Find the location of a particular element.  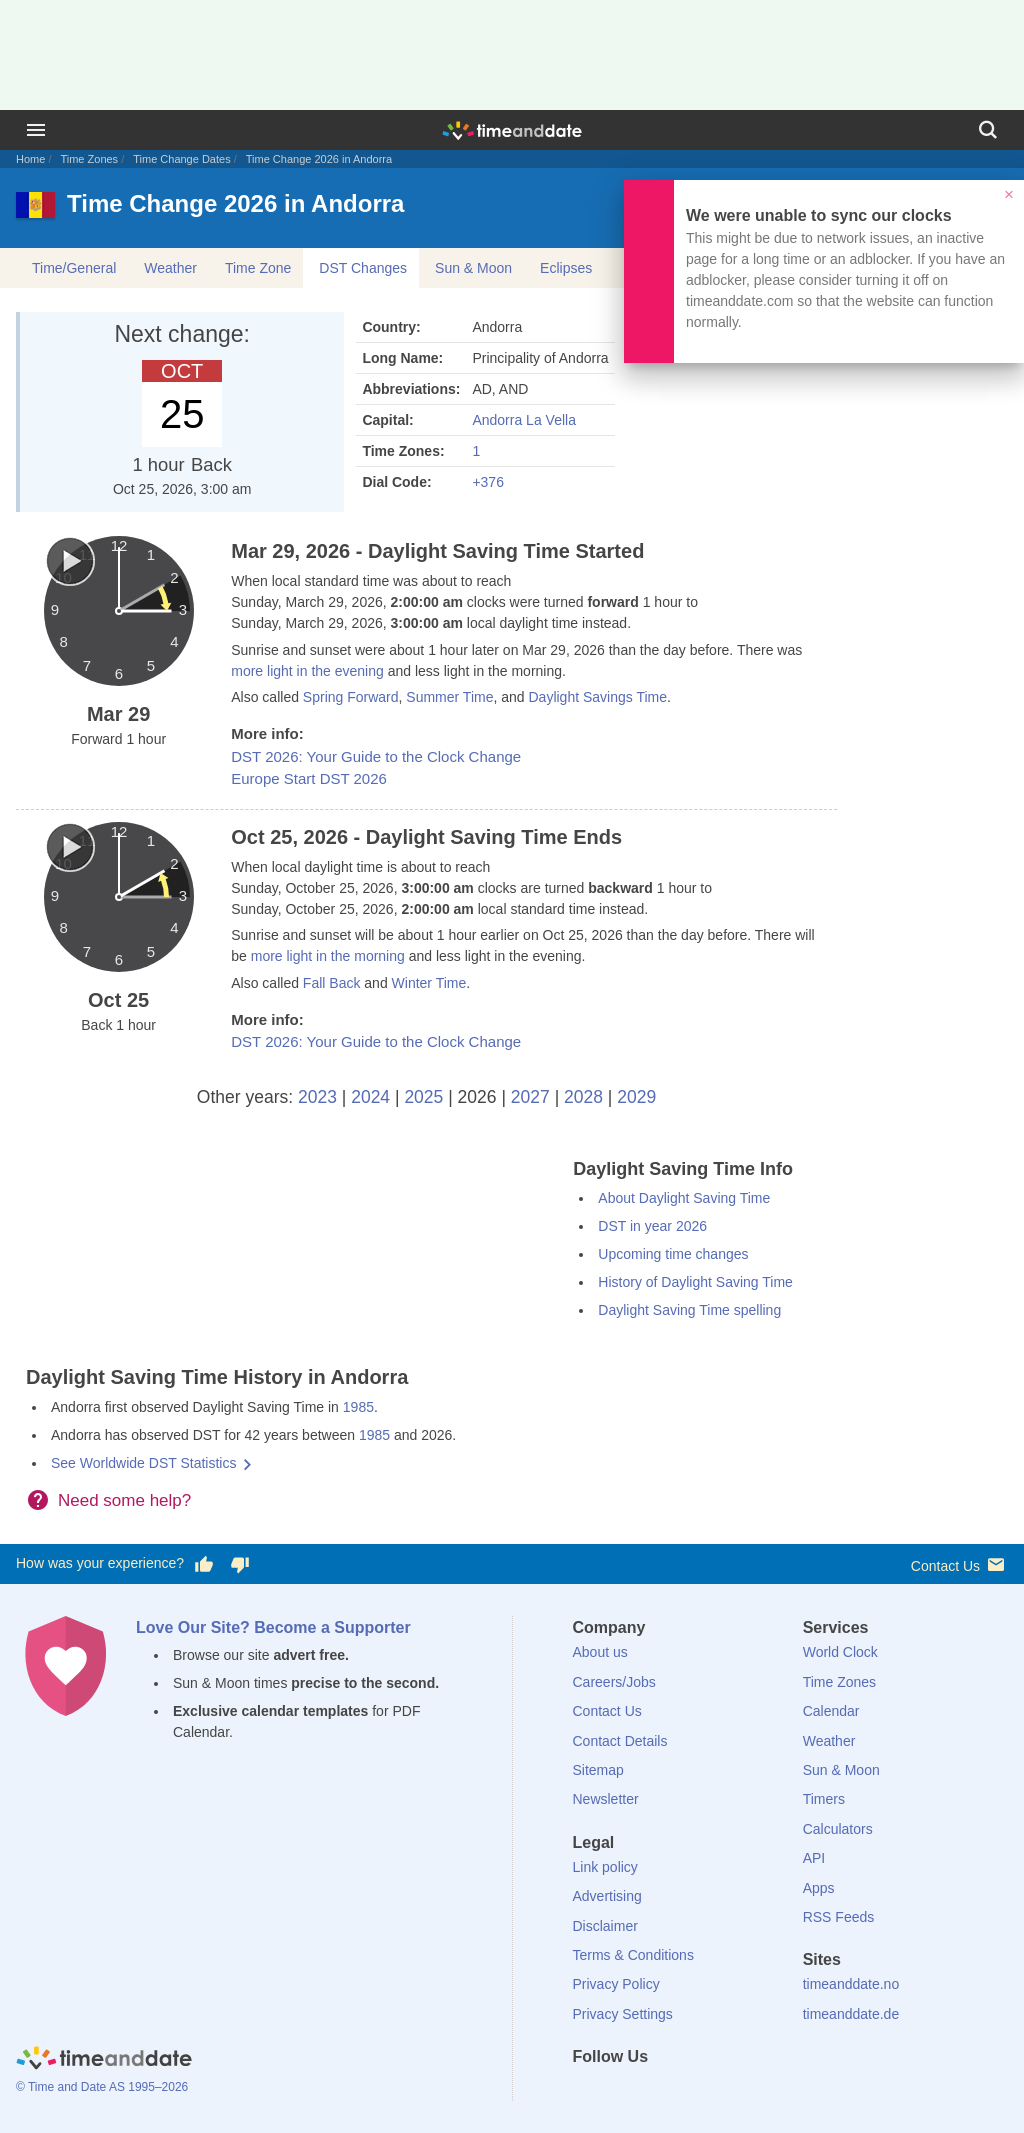

Spring Forward is located at coordinates (351, 697).